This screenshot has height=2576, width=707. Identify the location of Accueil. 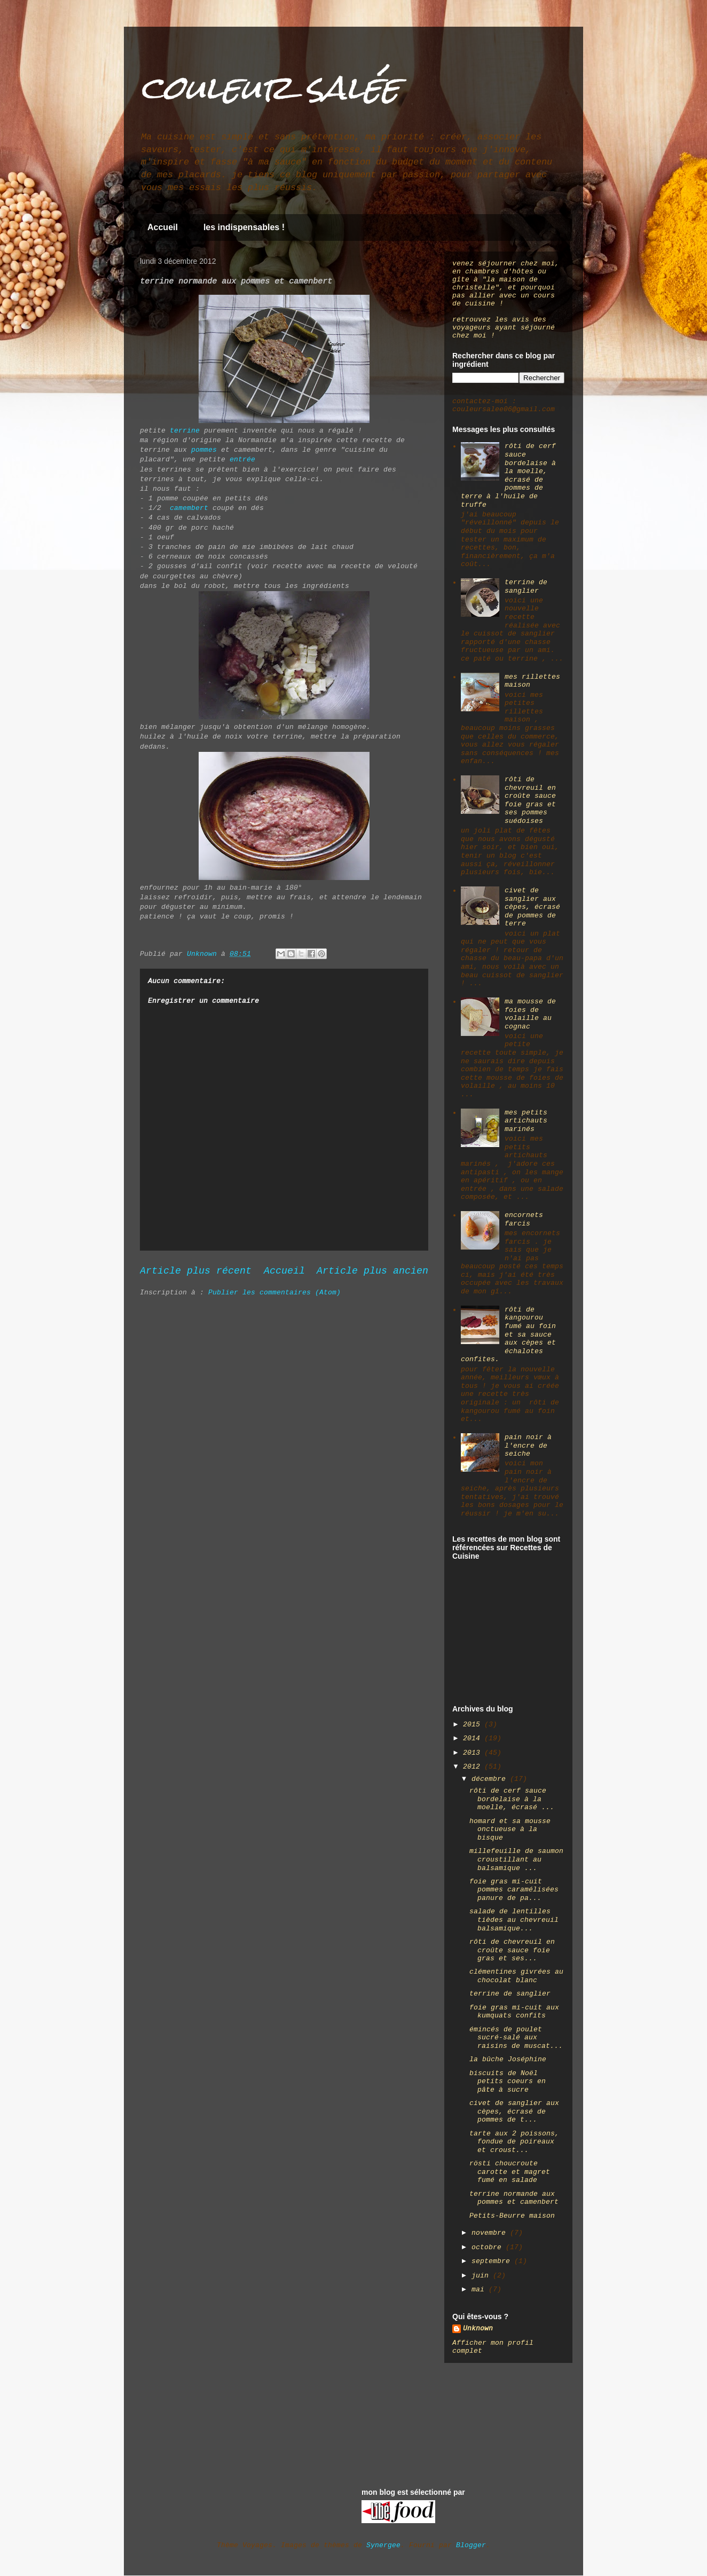
(162, 227).